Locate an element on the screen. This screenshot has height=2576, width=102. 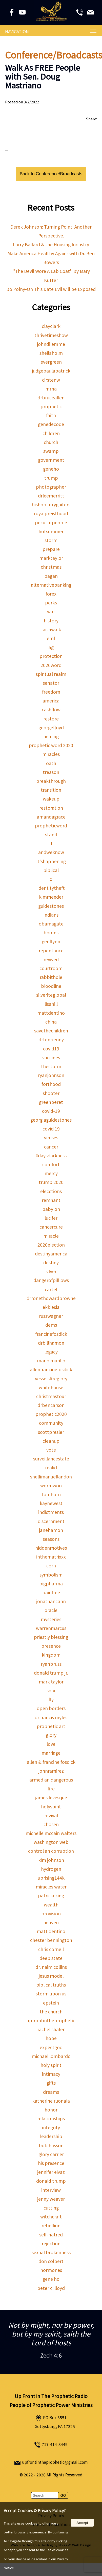
biblical is located at coordinates (51, 870).